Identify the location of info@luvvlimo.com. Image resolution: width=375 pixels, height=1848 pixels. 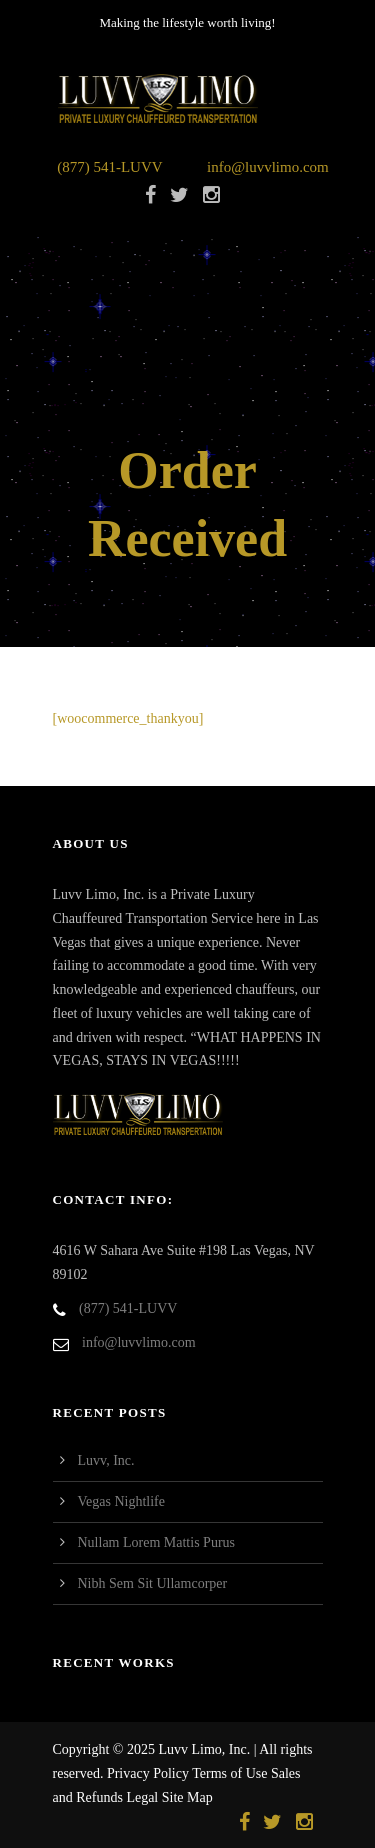
(268, 167).